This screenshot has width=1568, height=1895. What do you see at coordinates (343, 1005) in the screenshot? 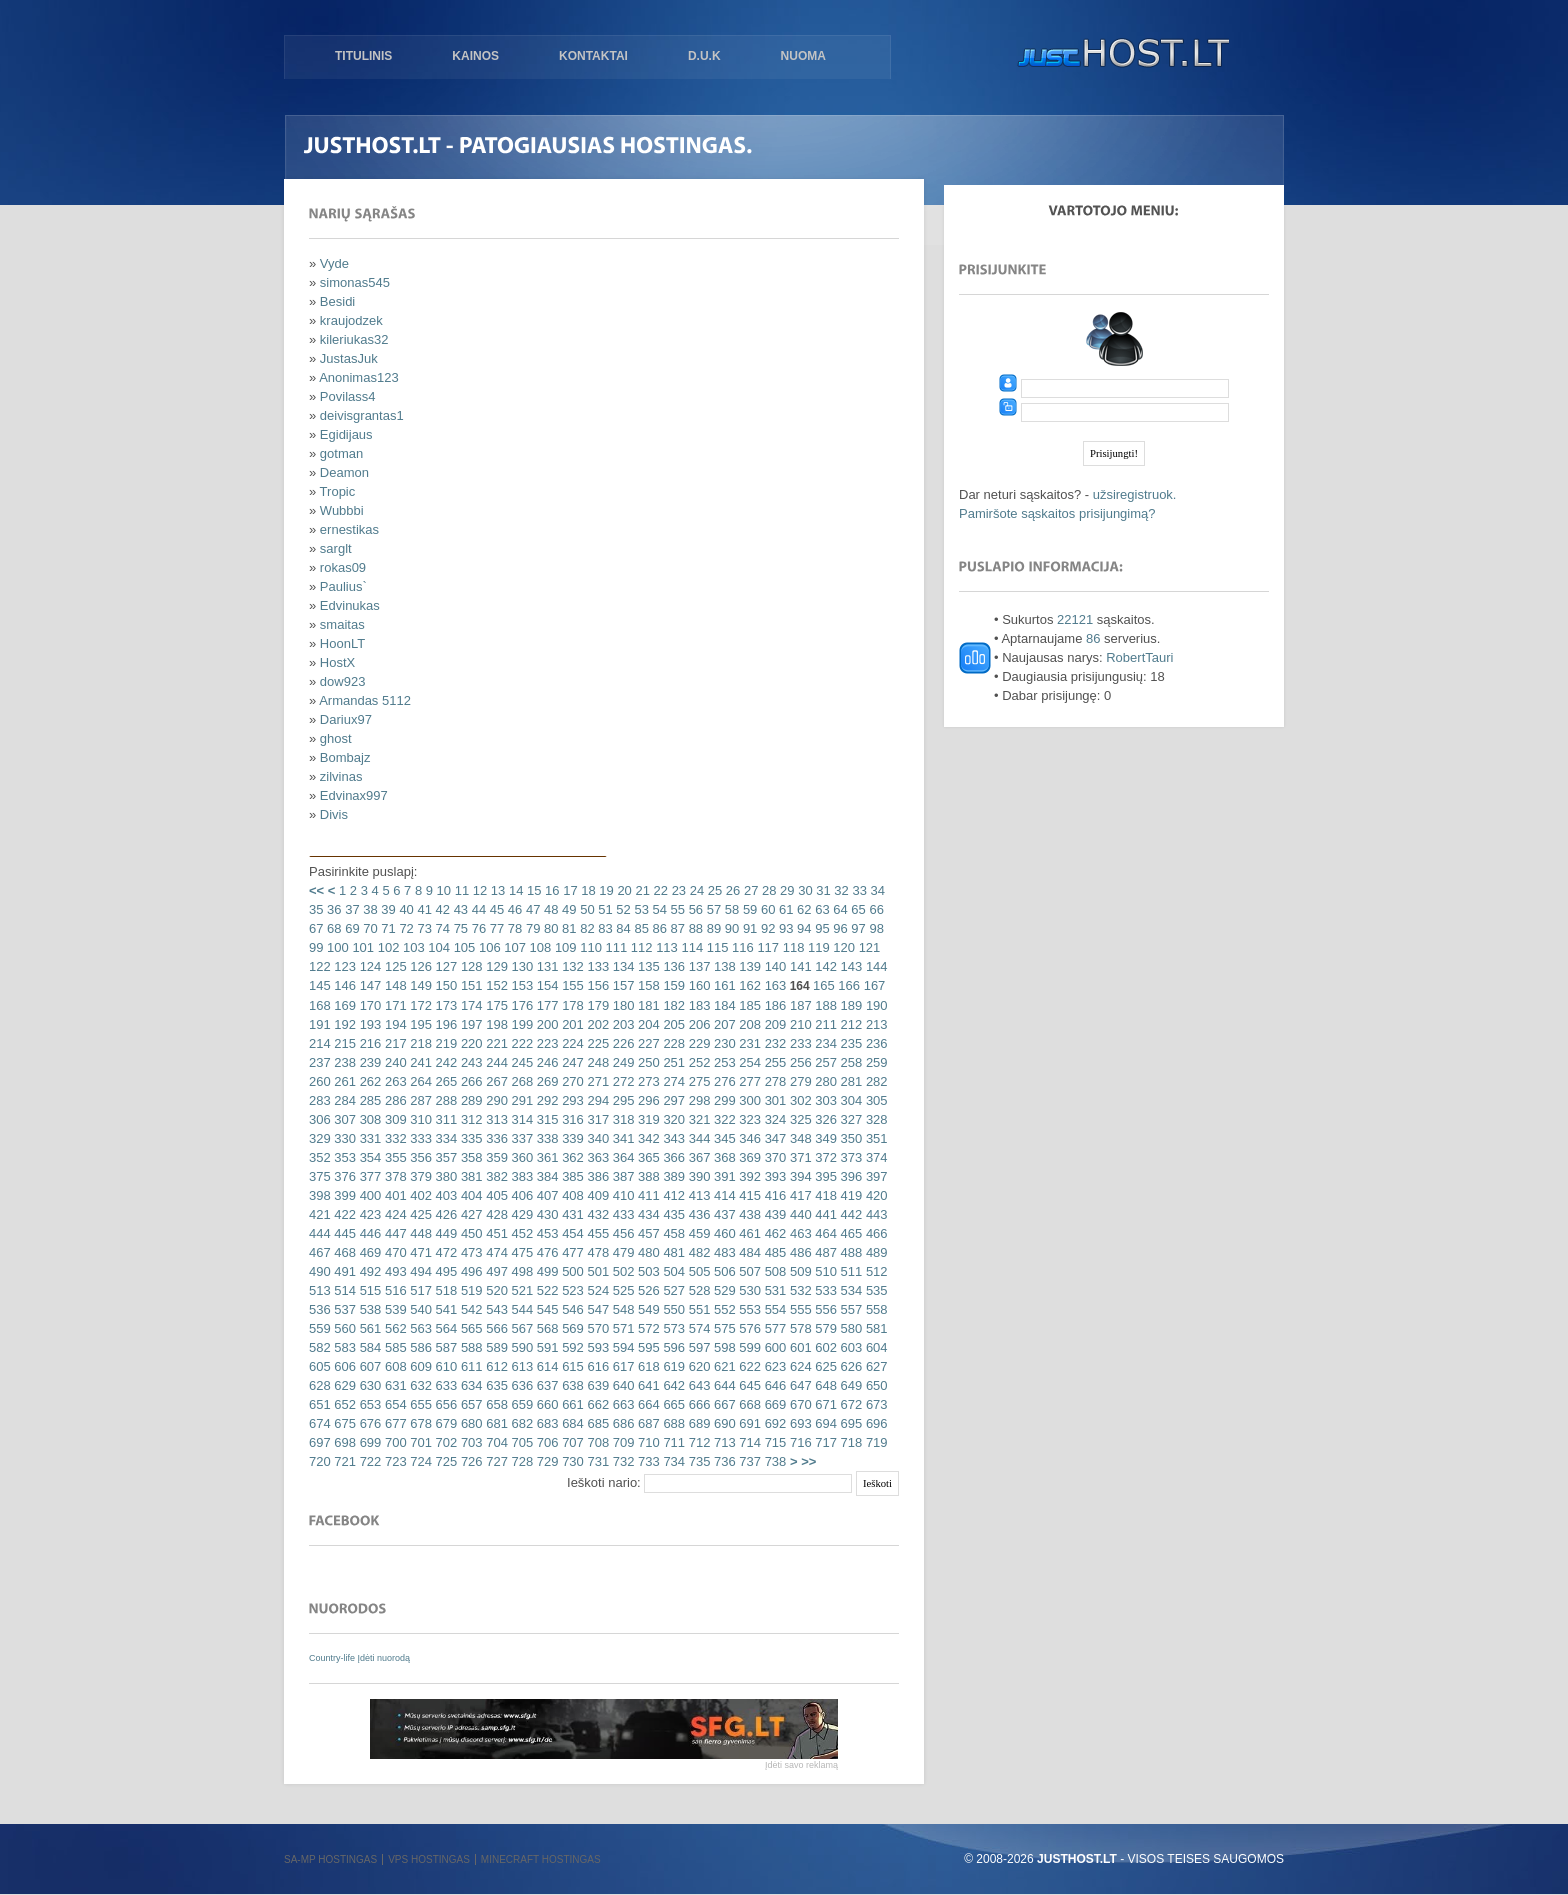
I see `169` at bounding box center [343, 1005].